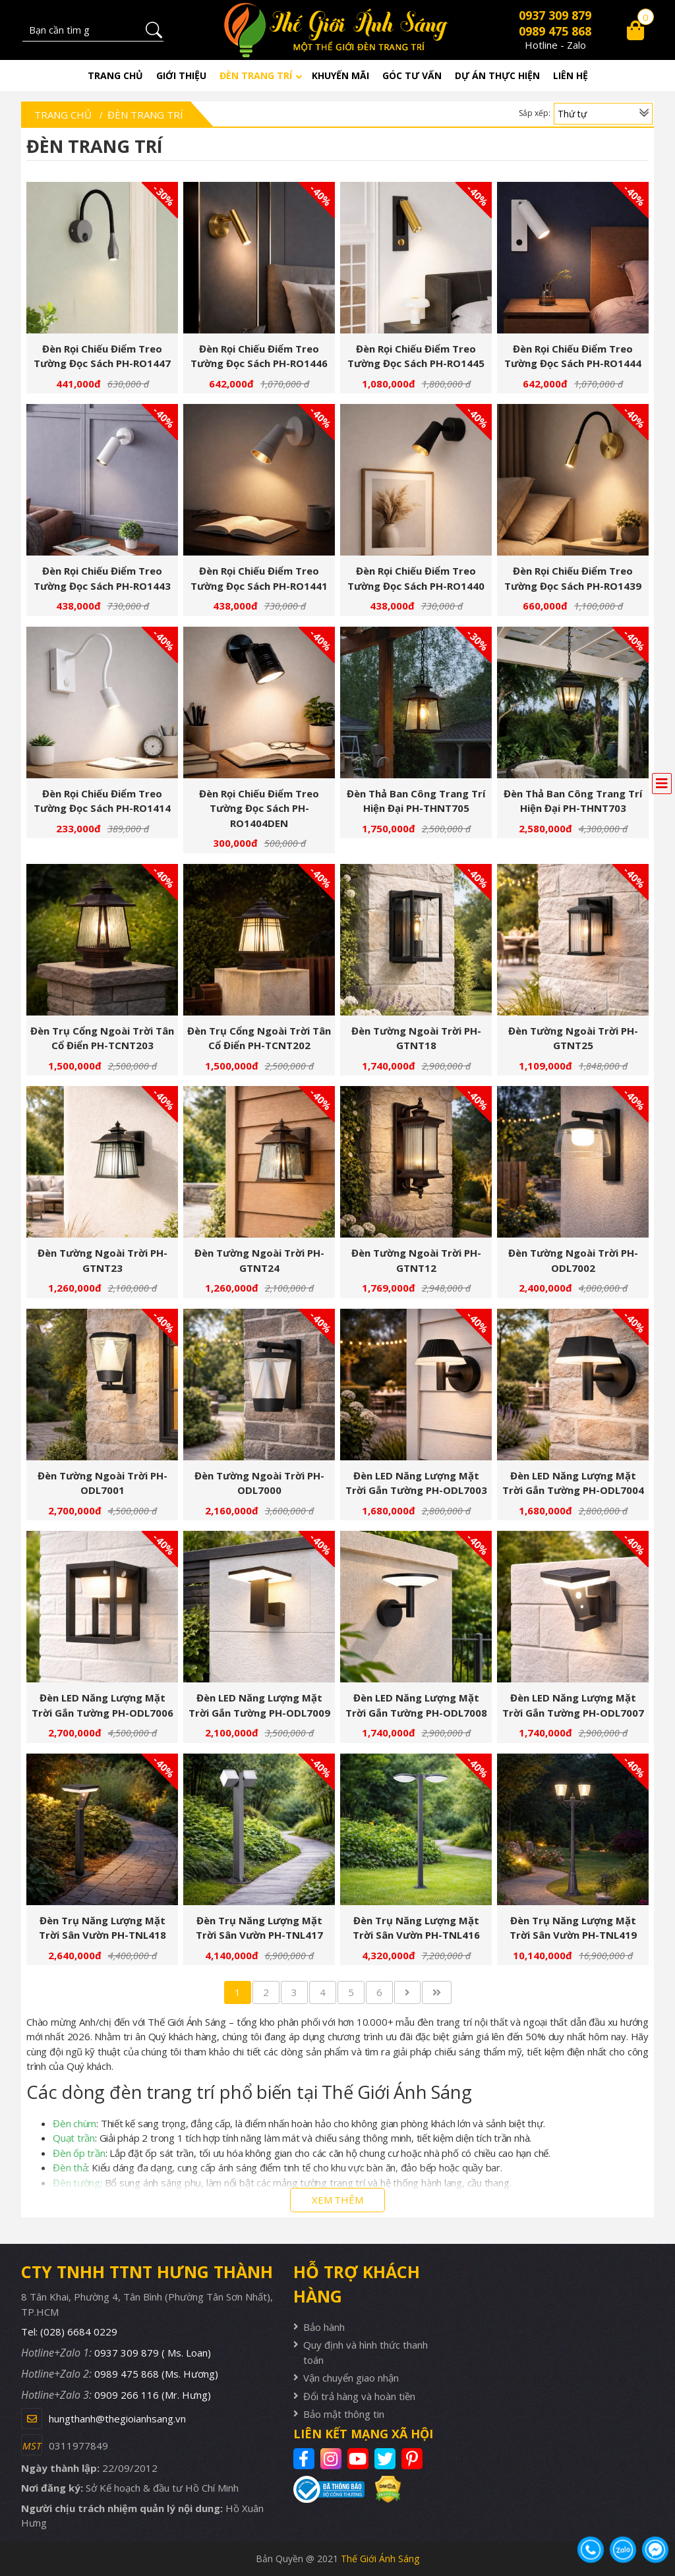  What do you see at coordinates (337, 2199) in the screenshot?
I see `XEM THÊM` at bounding box center [337, 2199].